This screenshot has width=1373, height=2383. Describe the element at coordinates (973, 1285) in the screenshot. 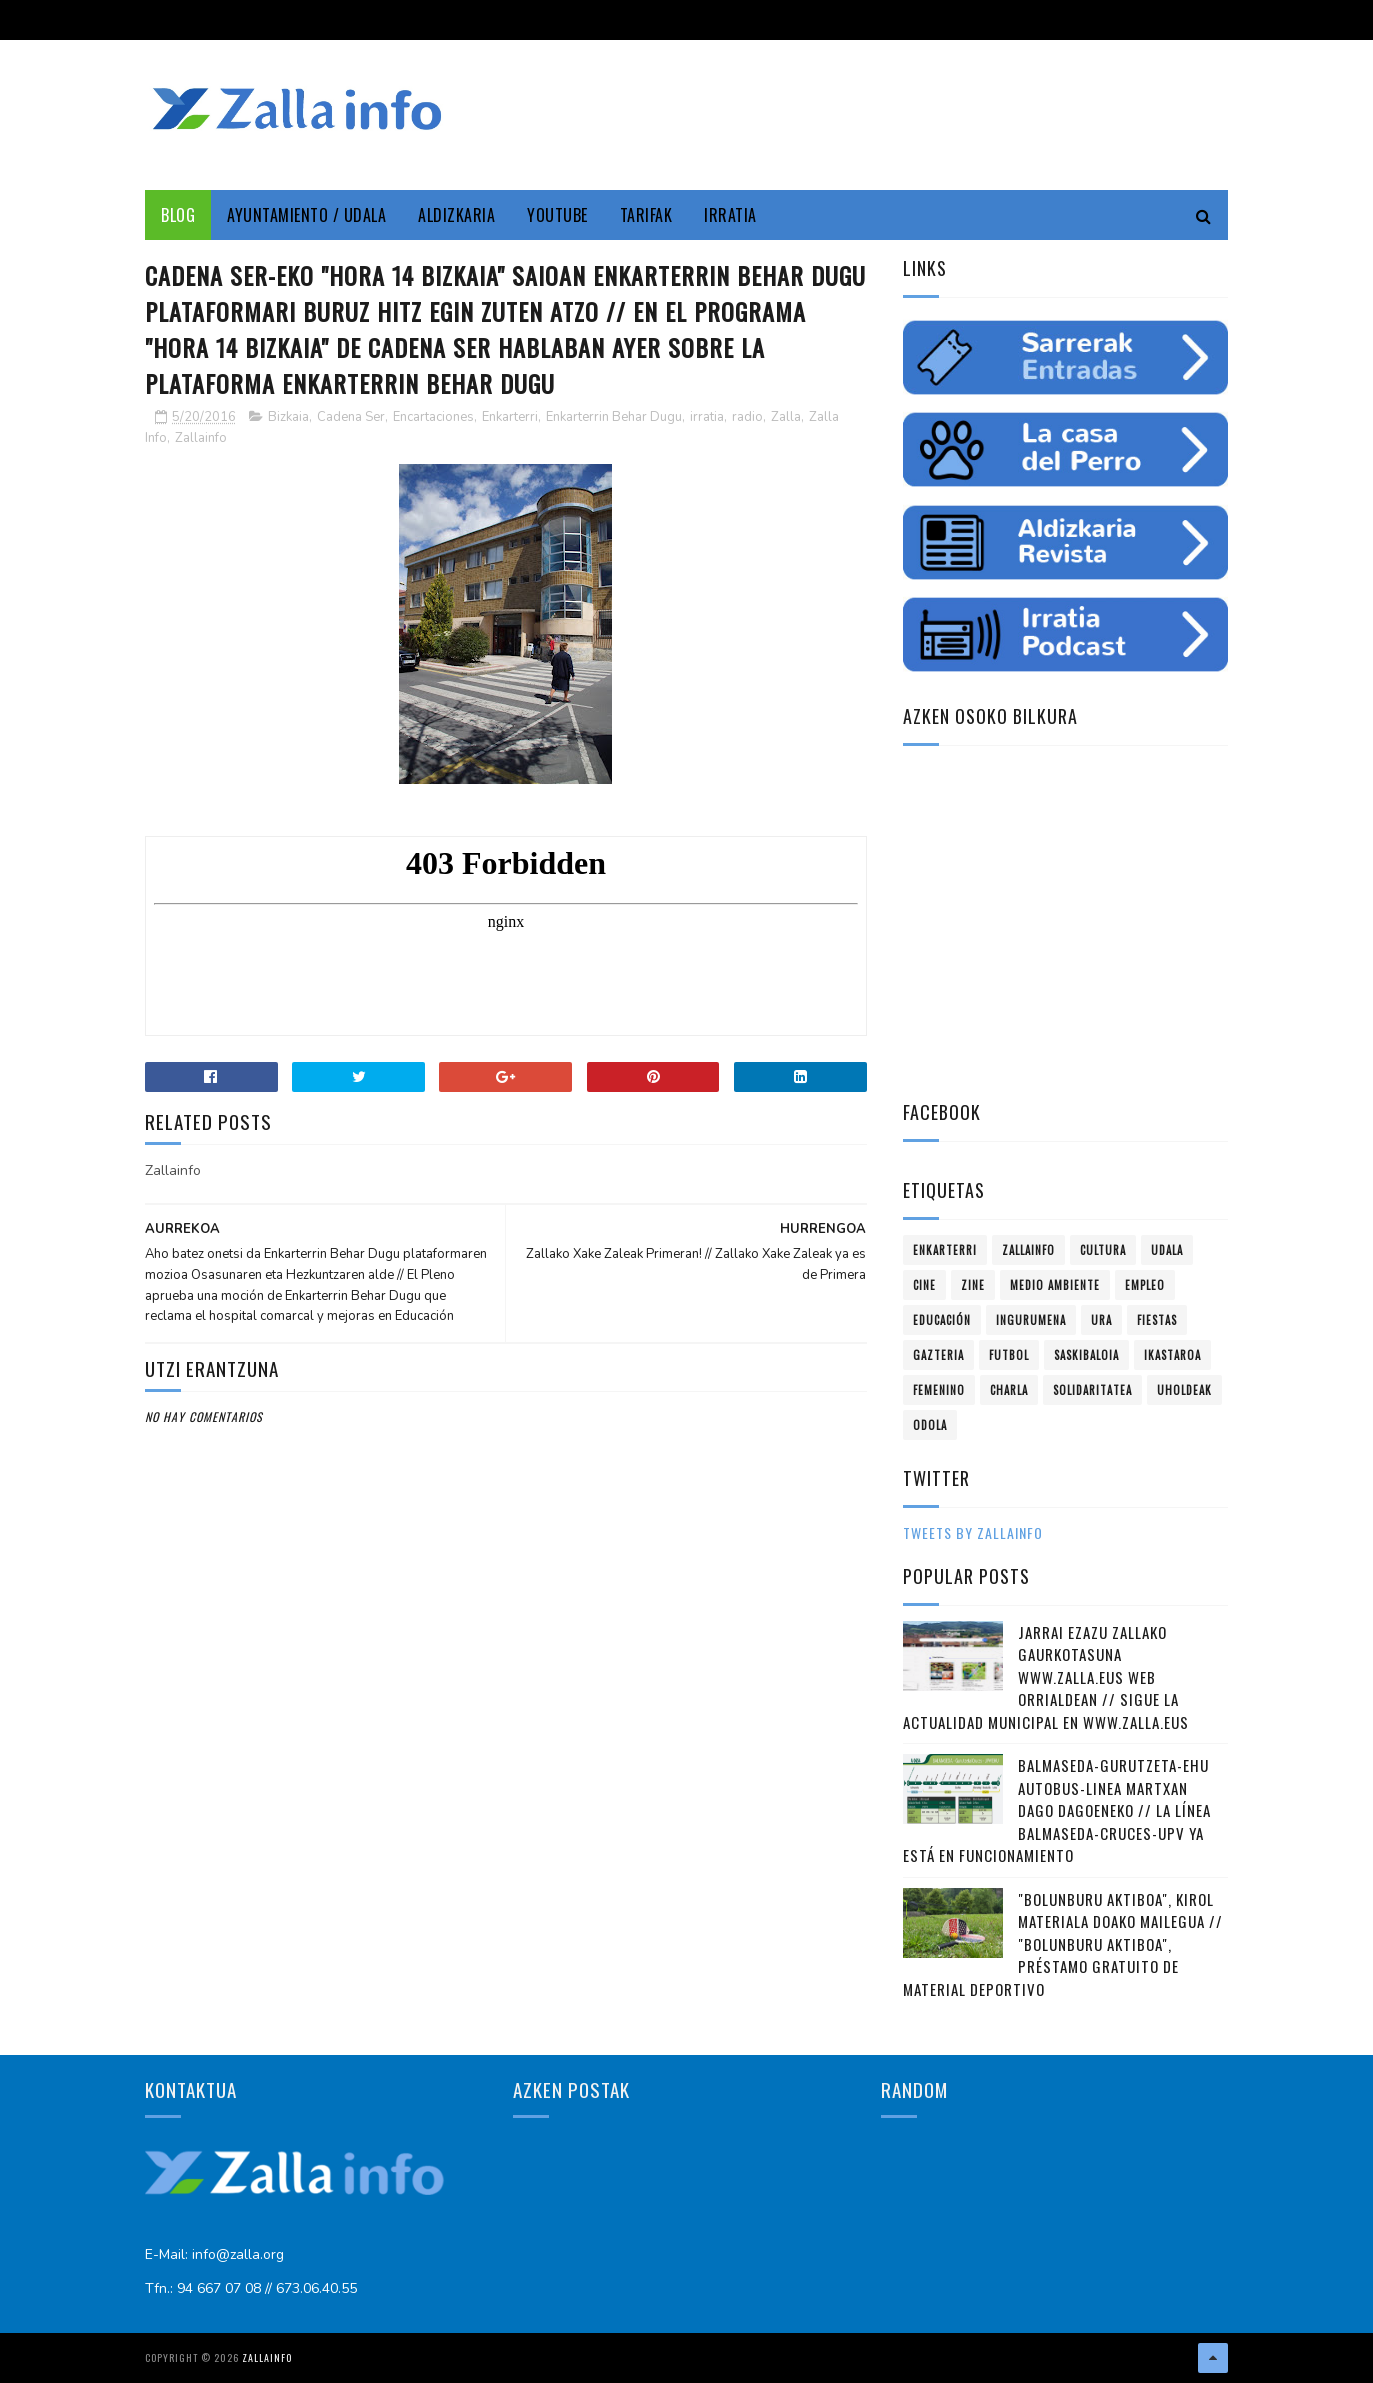

I see `zine` at that location.